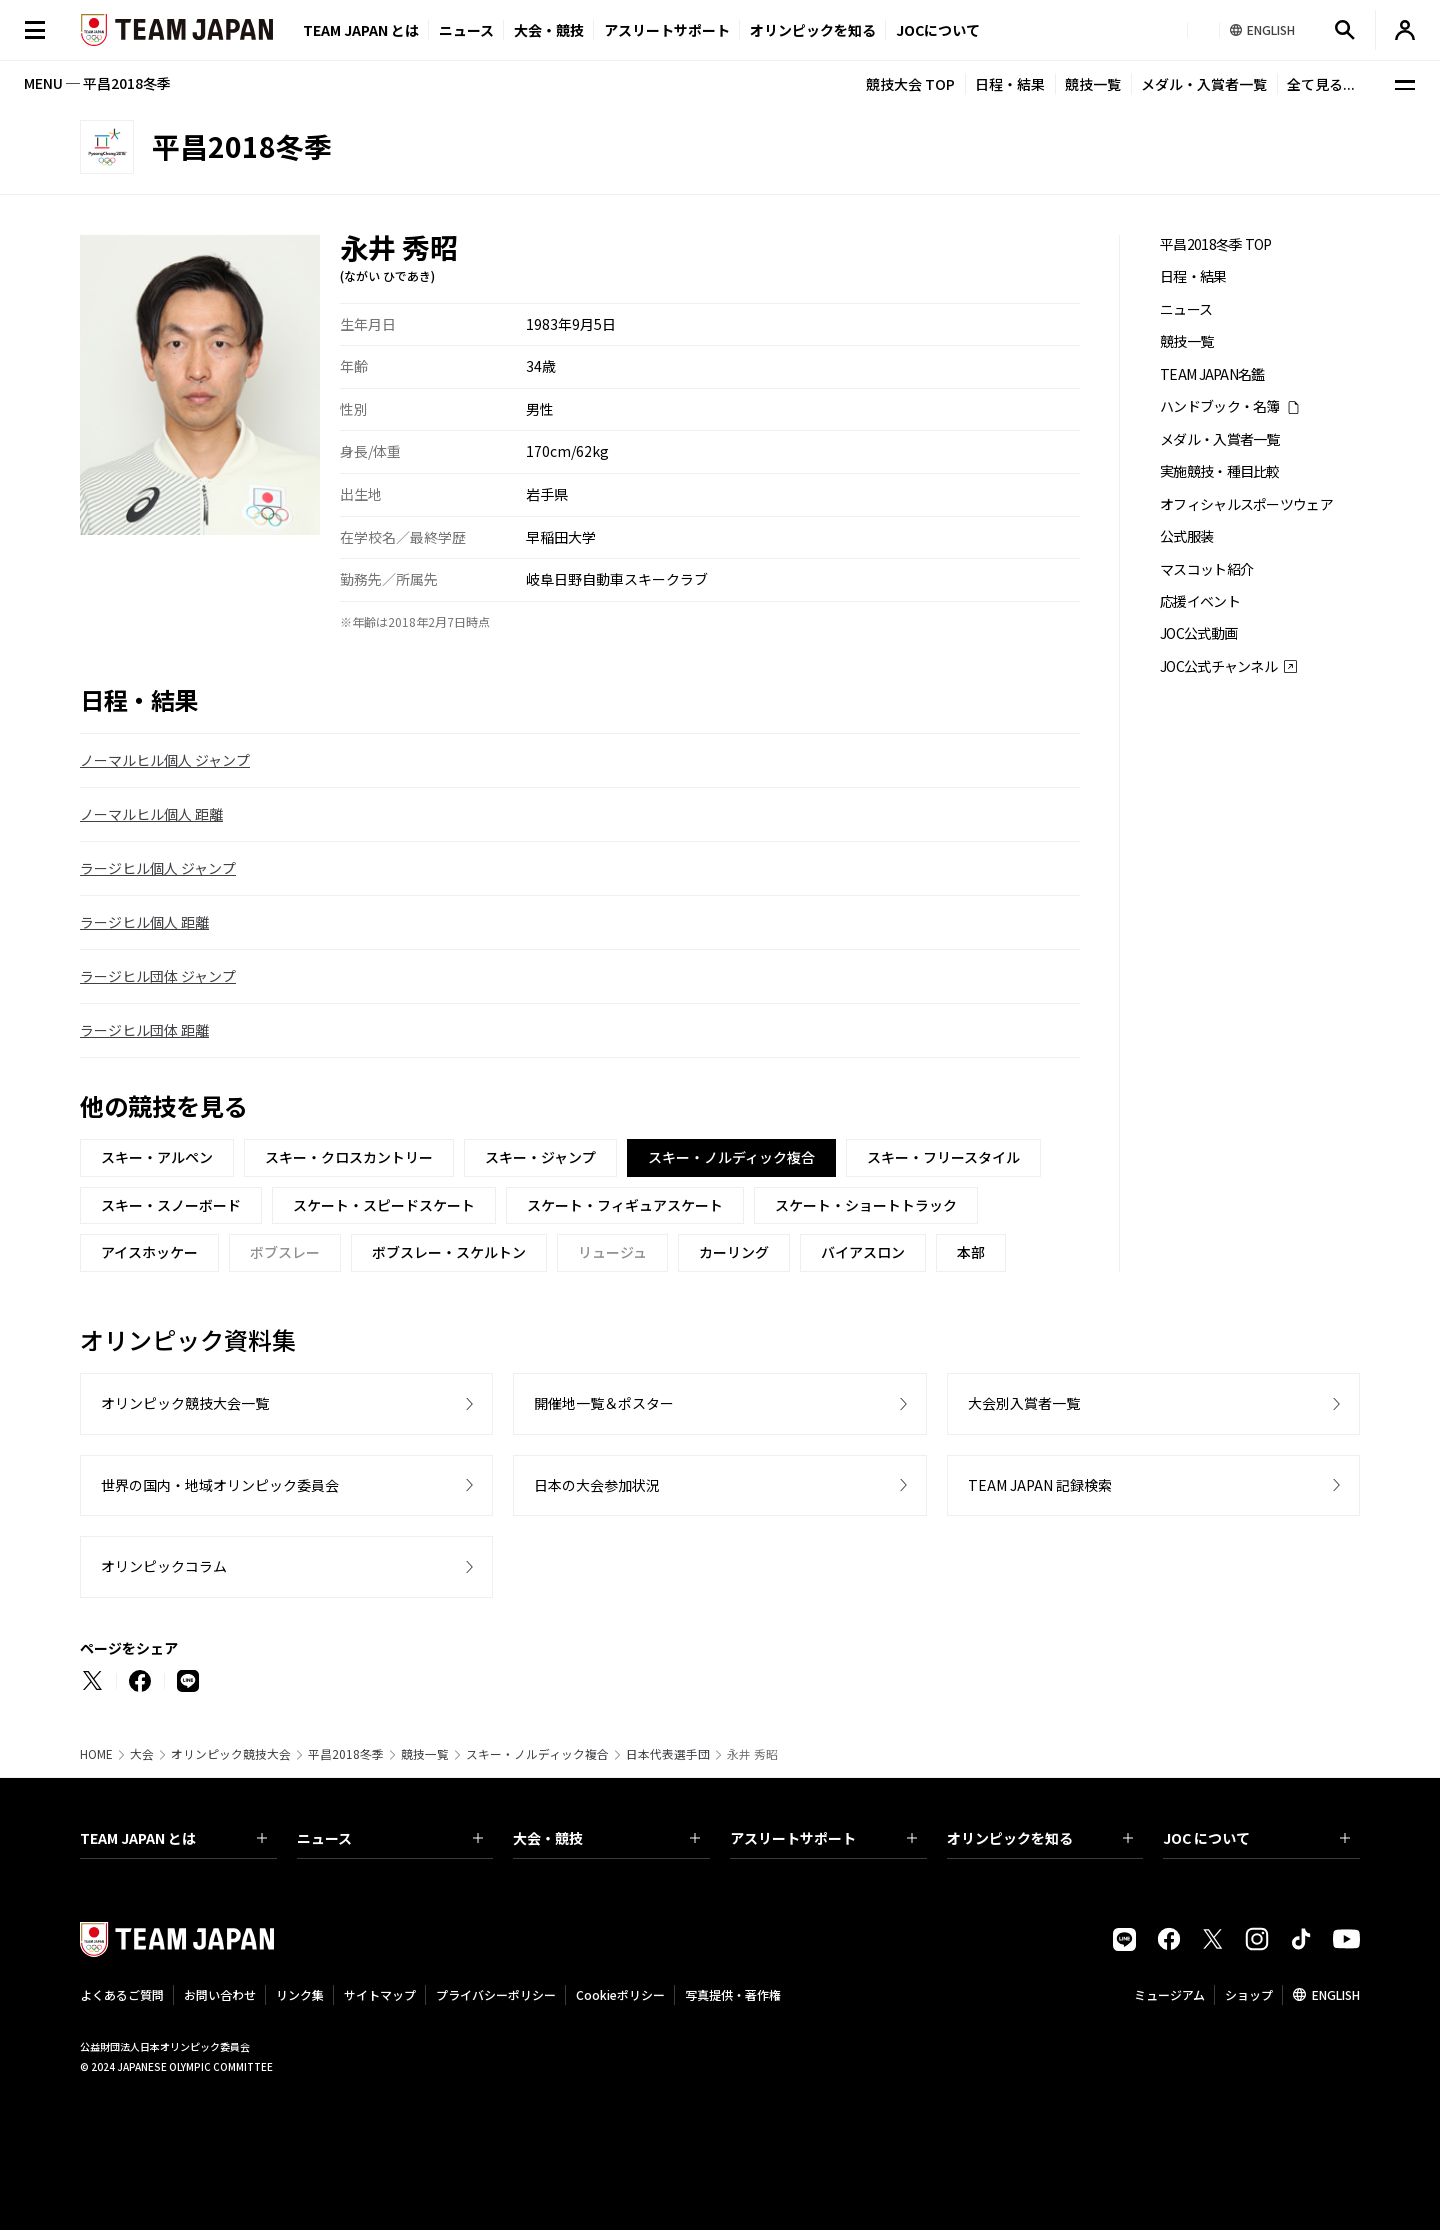 The width and height of the screenshot is (1440, 2230). What do you see at coordinates (158, 868) in the screenshot?
I see `ラージヒル個人 ジャンプ` at bounding box center [158, 868].